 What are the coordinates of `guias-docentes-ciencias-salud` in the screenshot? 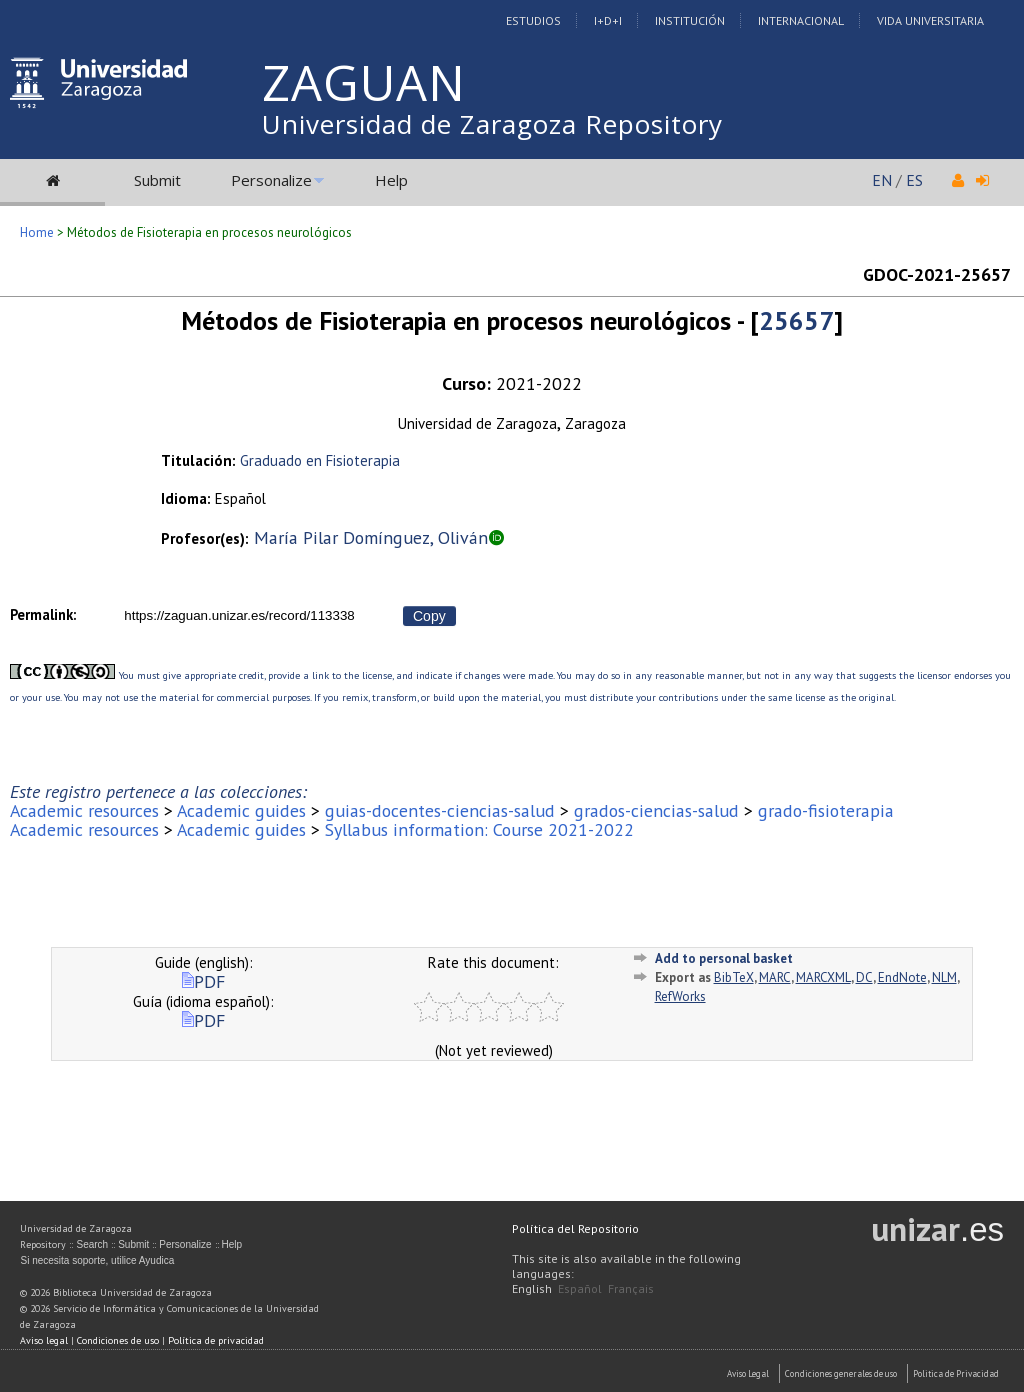 It's located at (440, 810).